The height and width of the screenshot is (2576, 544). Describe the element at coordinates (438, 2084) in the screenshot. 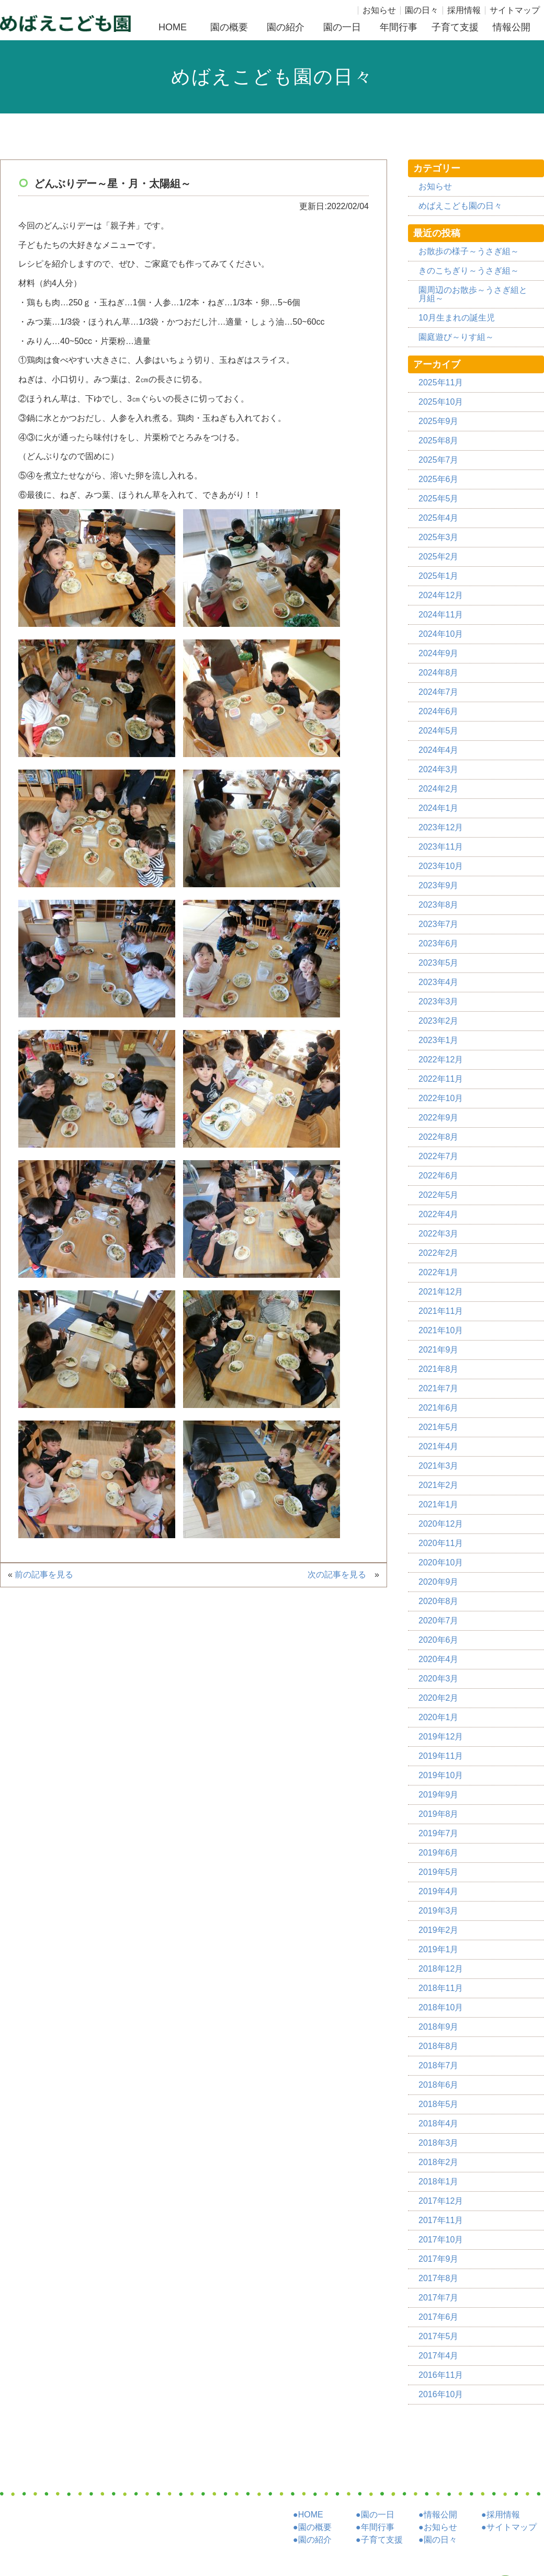

I see `2018年6月` at that location.